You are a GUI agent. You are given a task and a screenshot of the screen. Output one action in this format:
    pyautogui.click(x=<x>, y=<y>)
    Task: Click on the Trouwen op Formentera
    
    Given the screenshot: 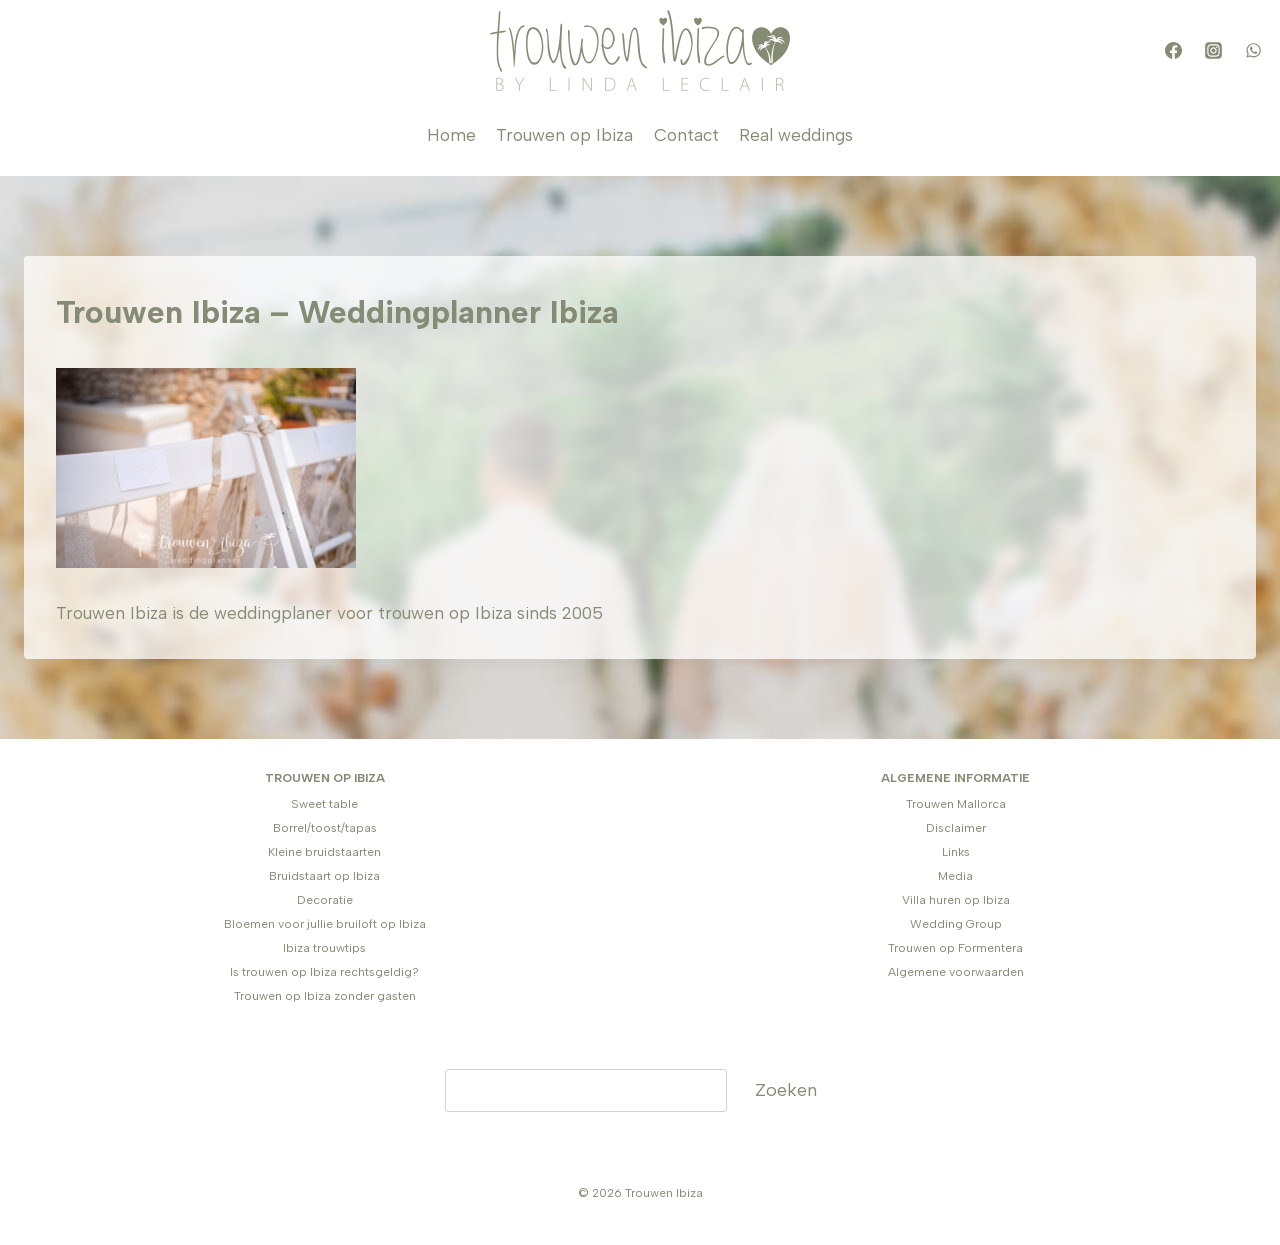 What is the action you would take?
    pyautogui.click(x=955, y=948)
    